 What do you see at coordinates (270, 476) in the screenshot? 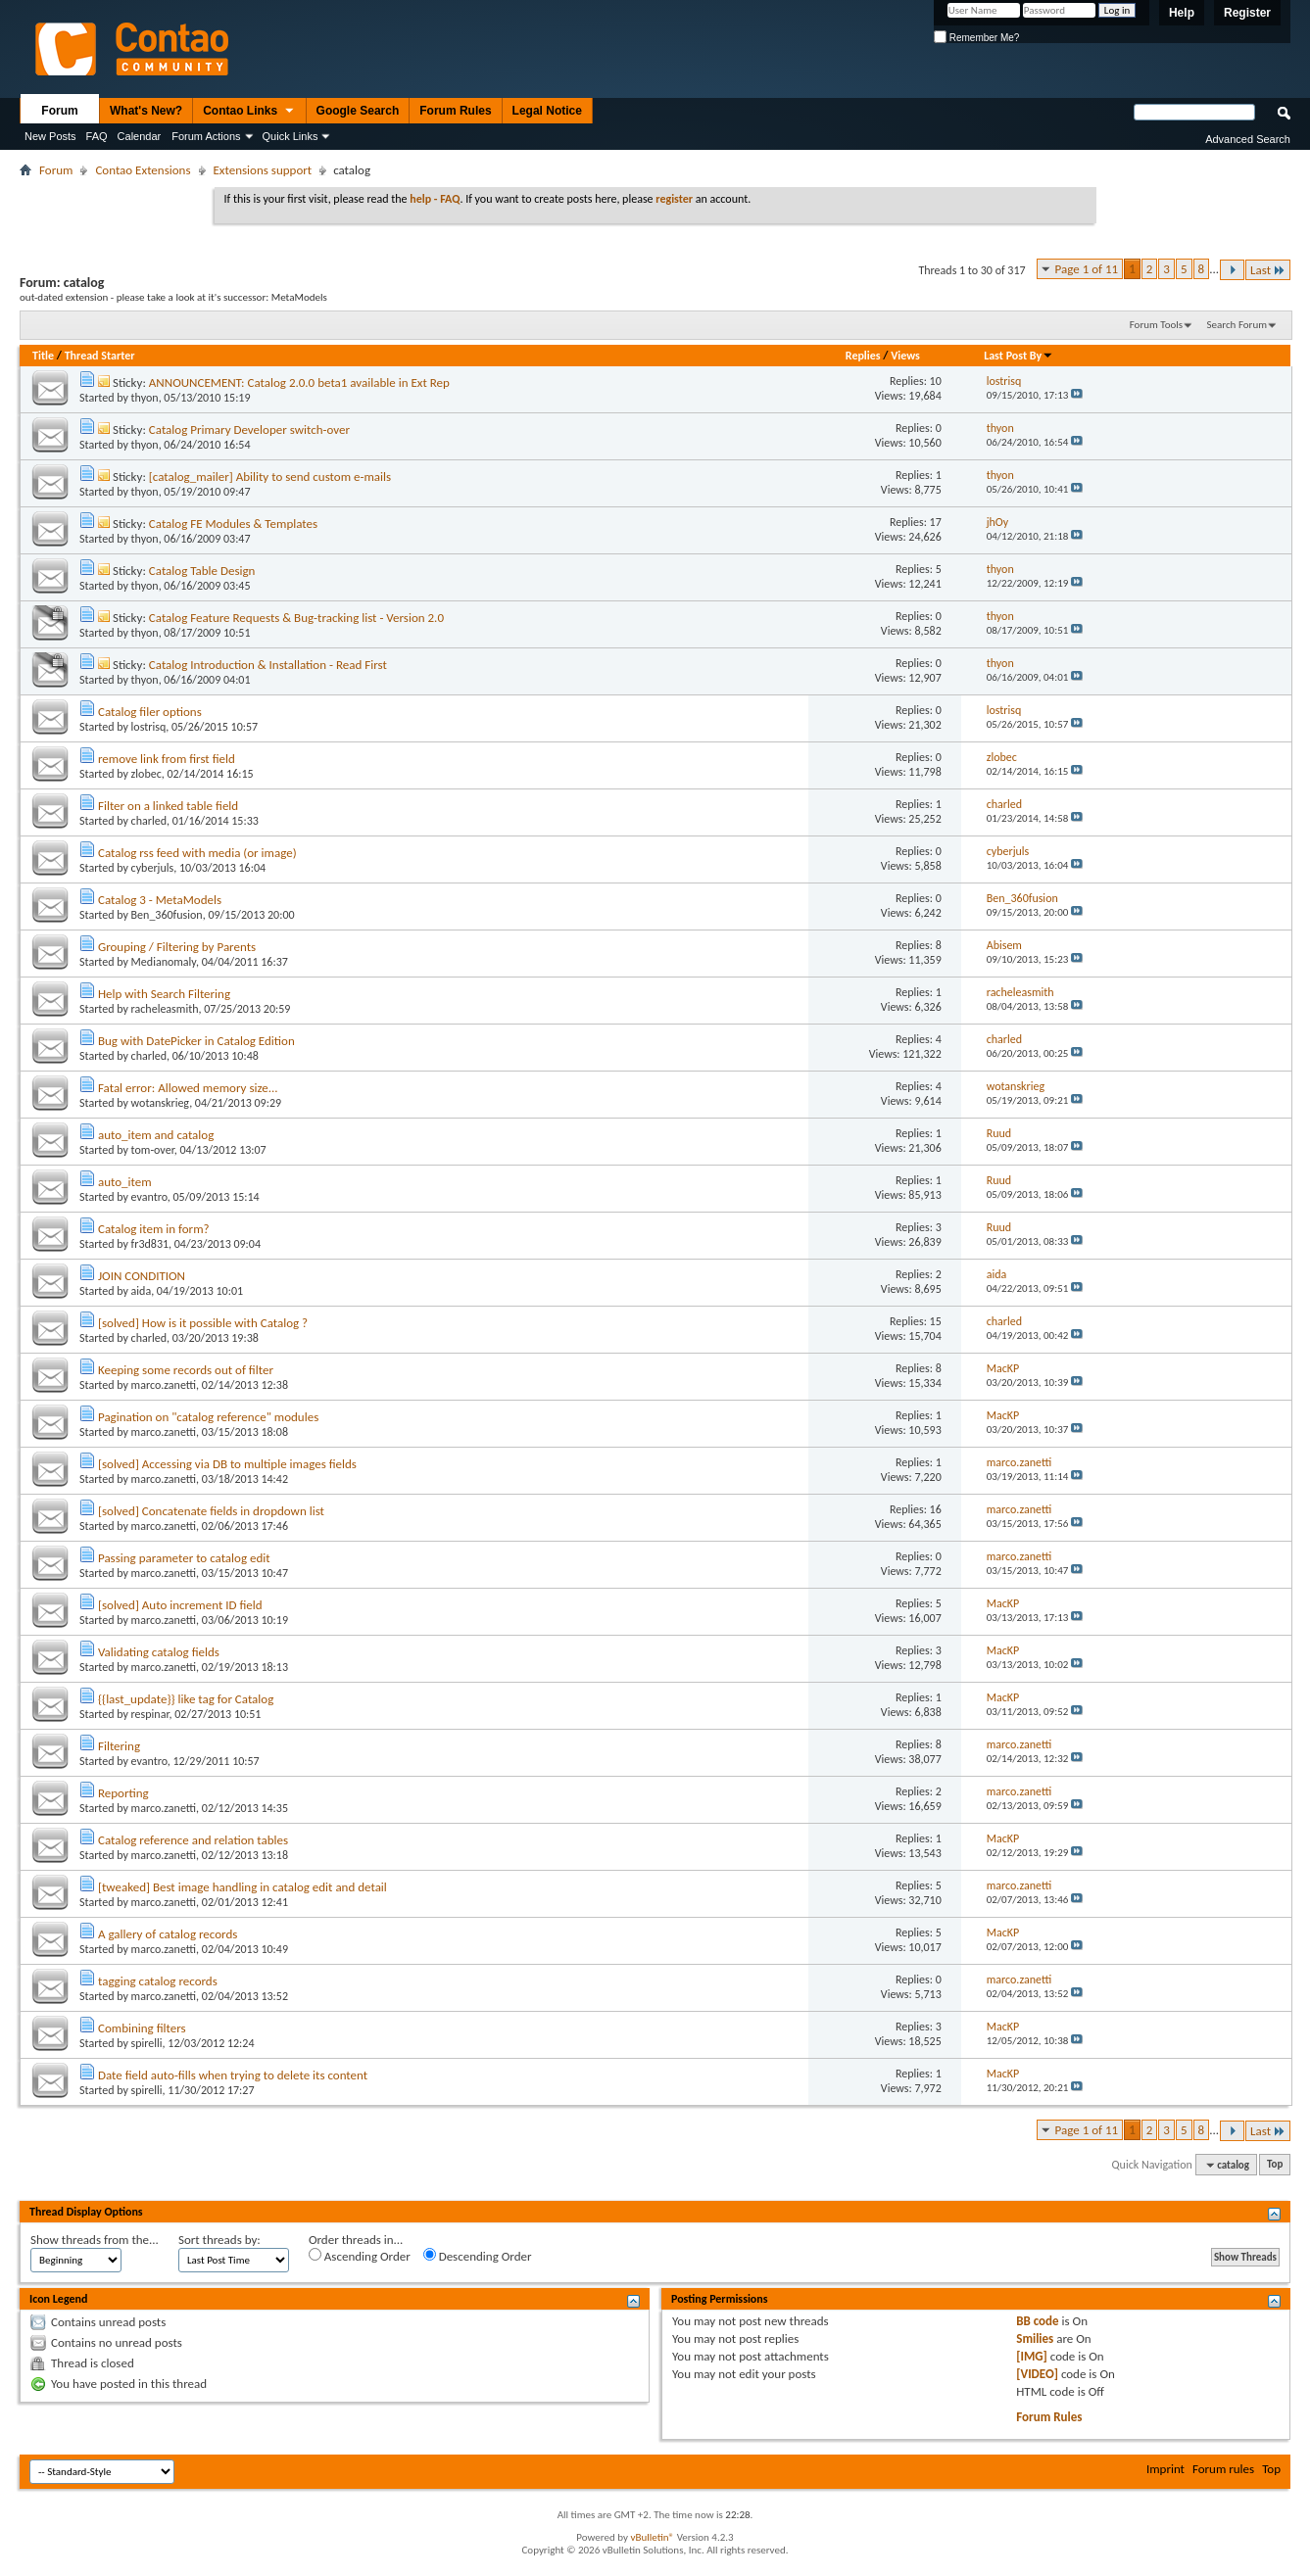
I see `[catalog_mailer] Ability to send custom e-mails` at bounding box center [270, 476].